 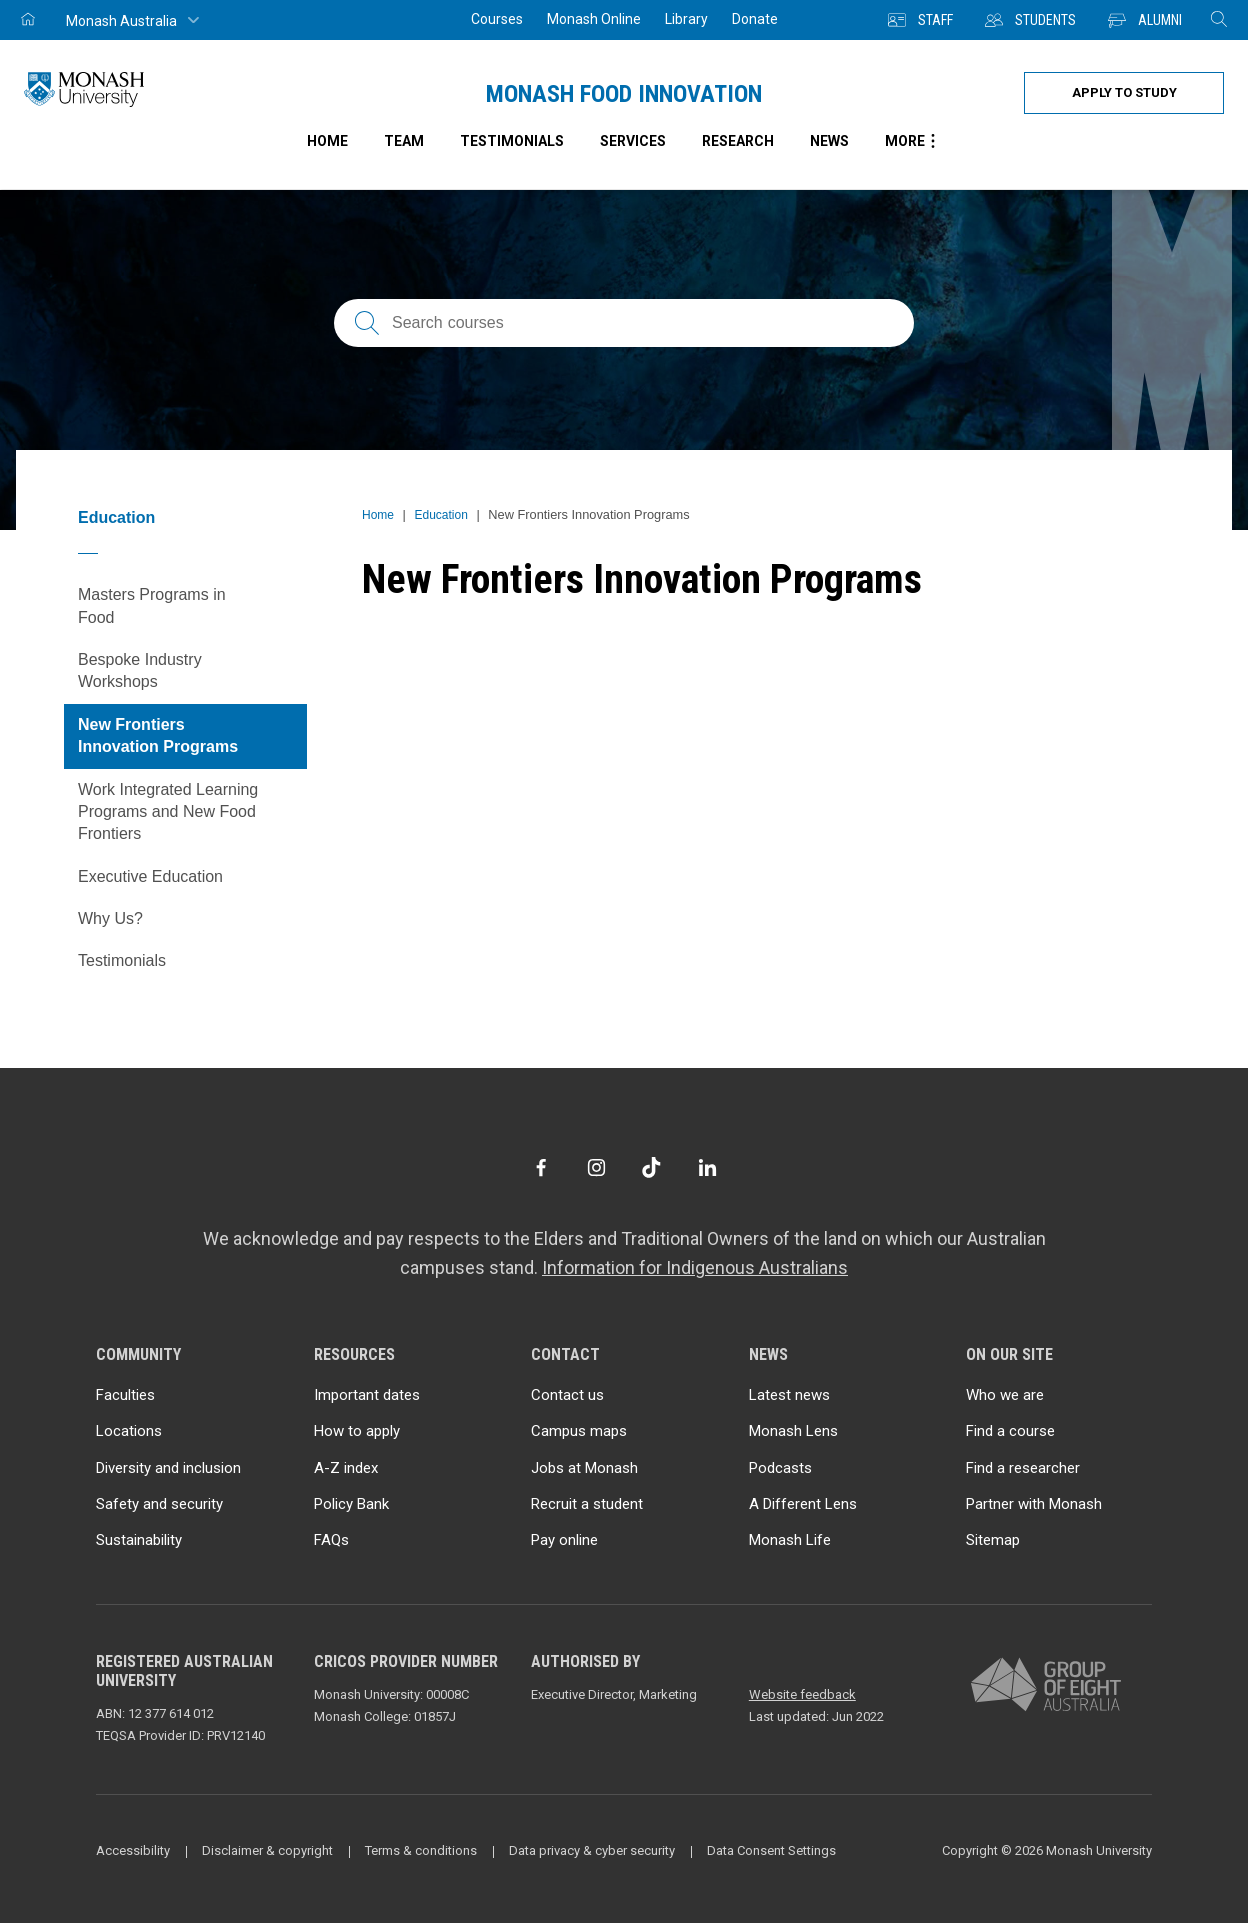 I want to click on Bespoke Industry Workshops, so click(x=140, y=670).